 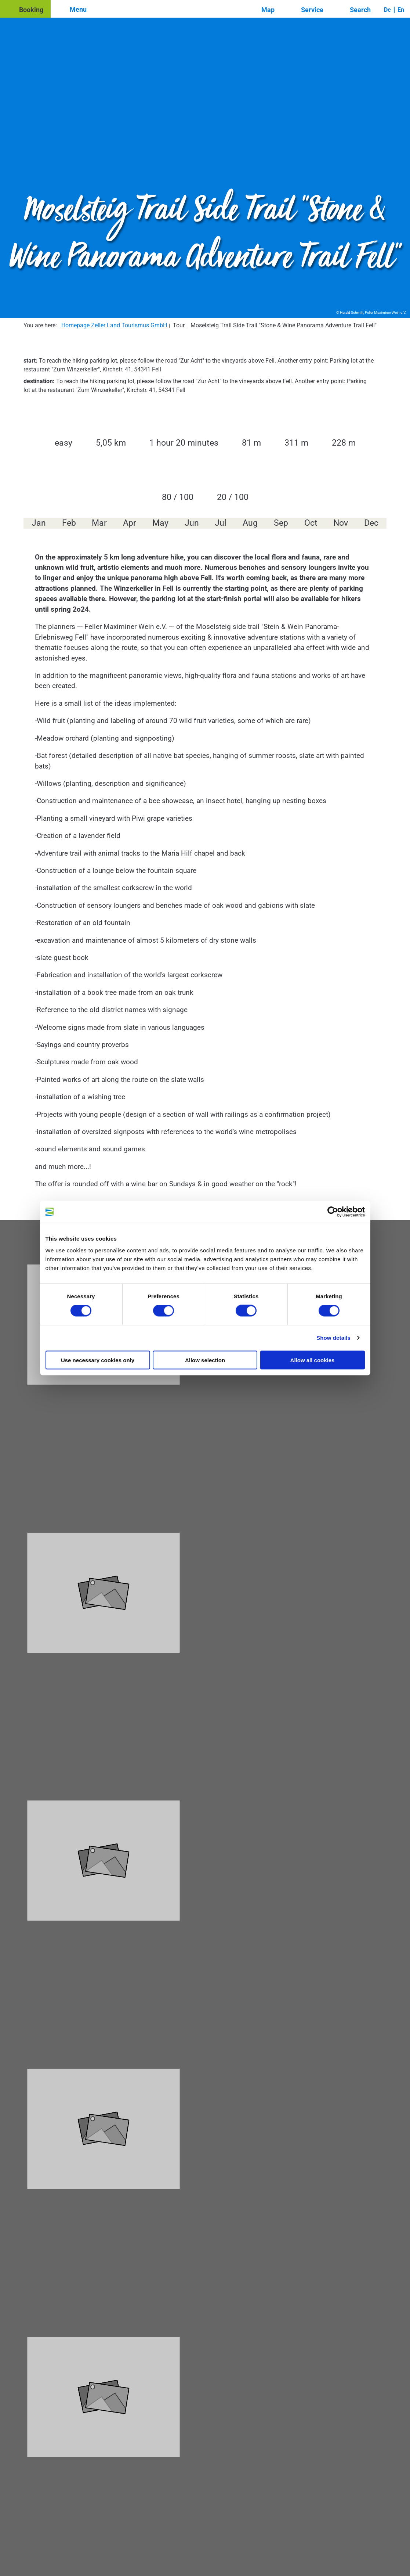 What do you see at coordinates (312, 1360) in the screenshot?
I see `Allow all cookies` at bounding box center [312, 1360].